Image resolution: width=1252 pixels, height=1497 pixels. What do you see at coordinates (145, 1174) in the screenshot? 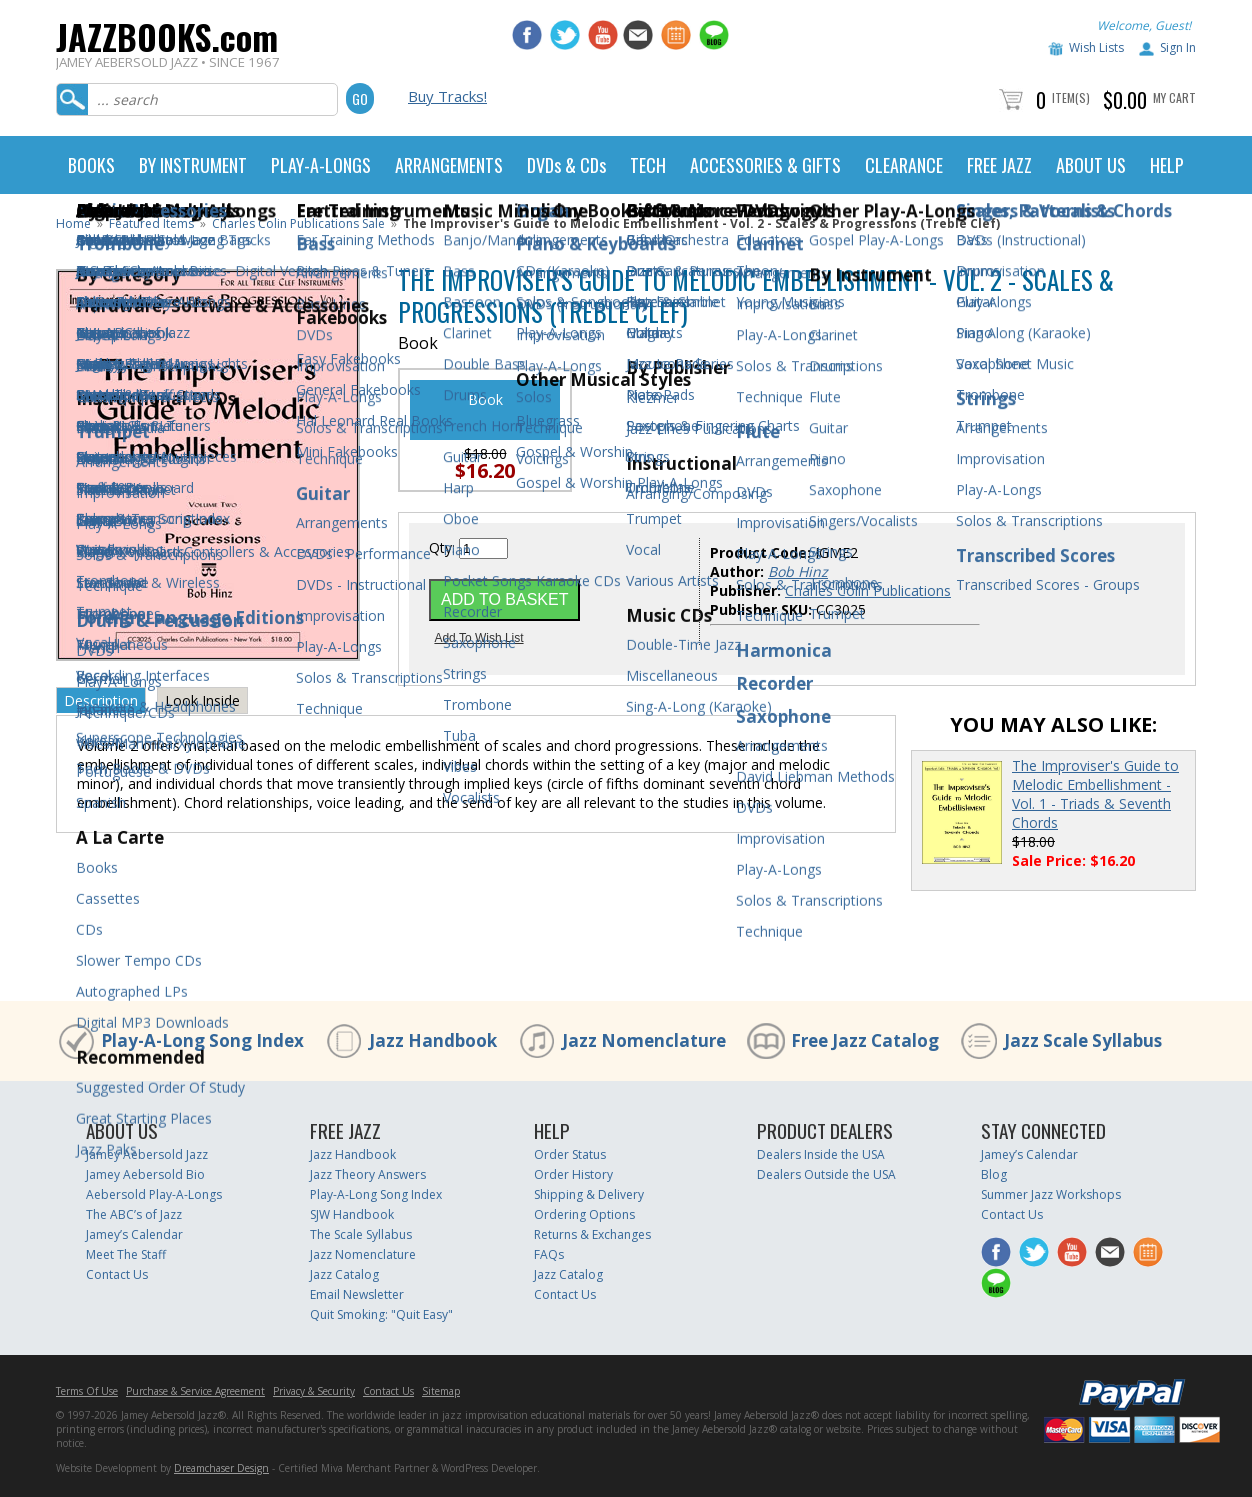
I see `Jamey Aebersold Bio` at bounding box center [145, 1174].